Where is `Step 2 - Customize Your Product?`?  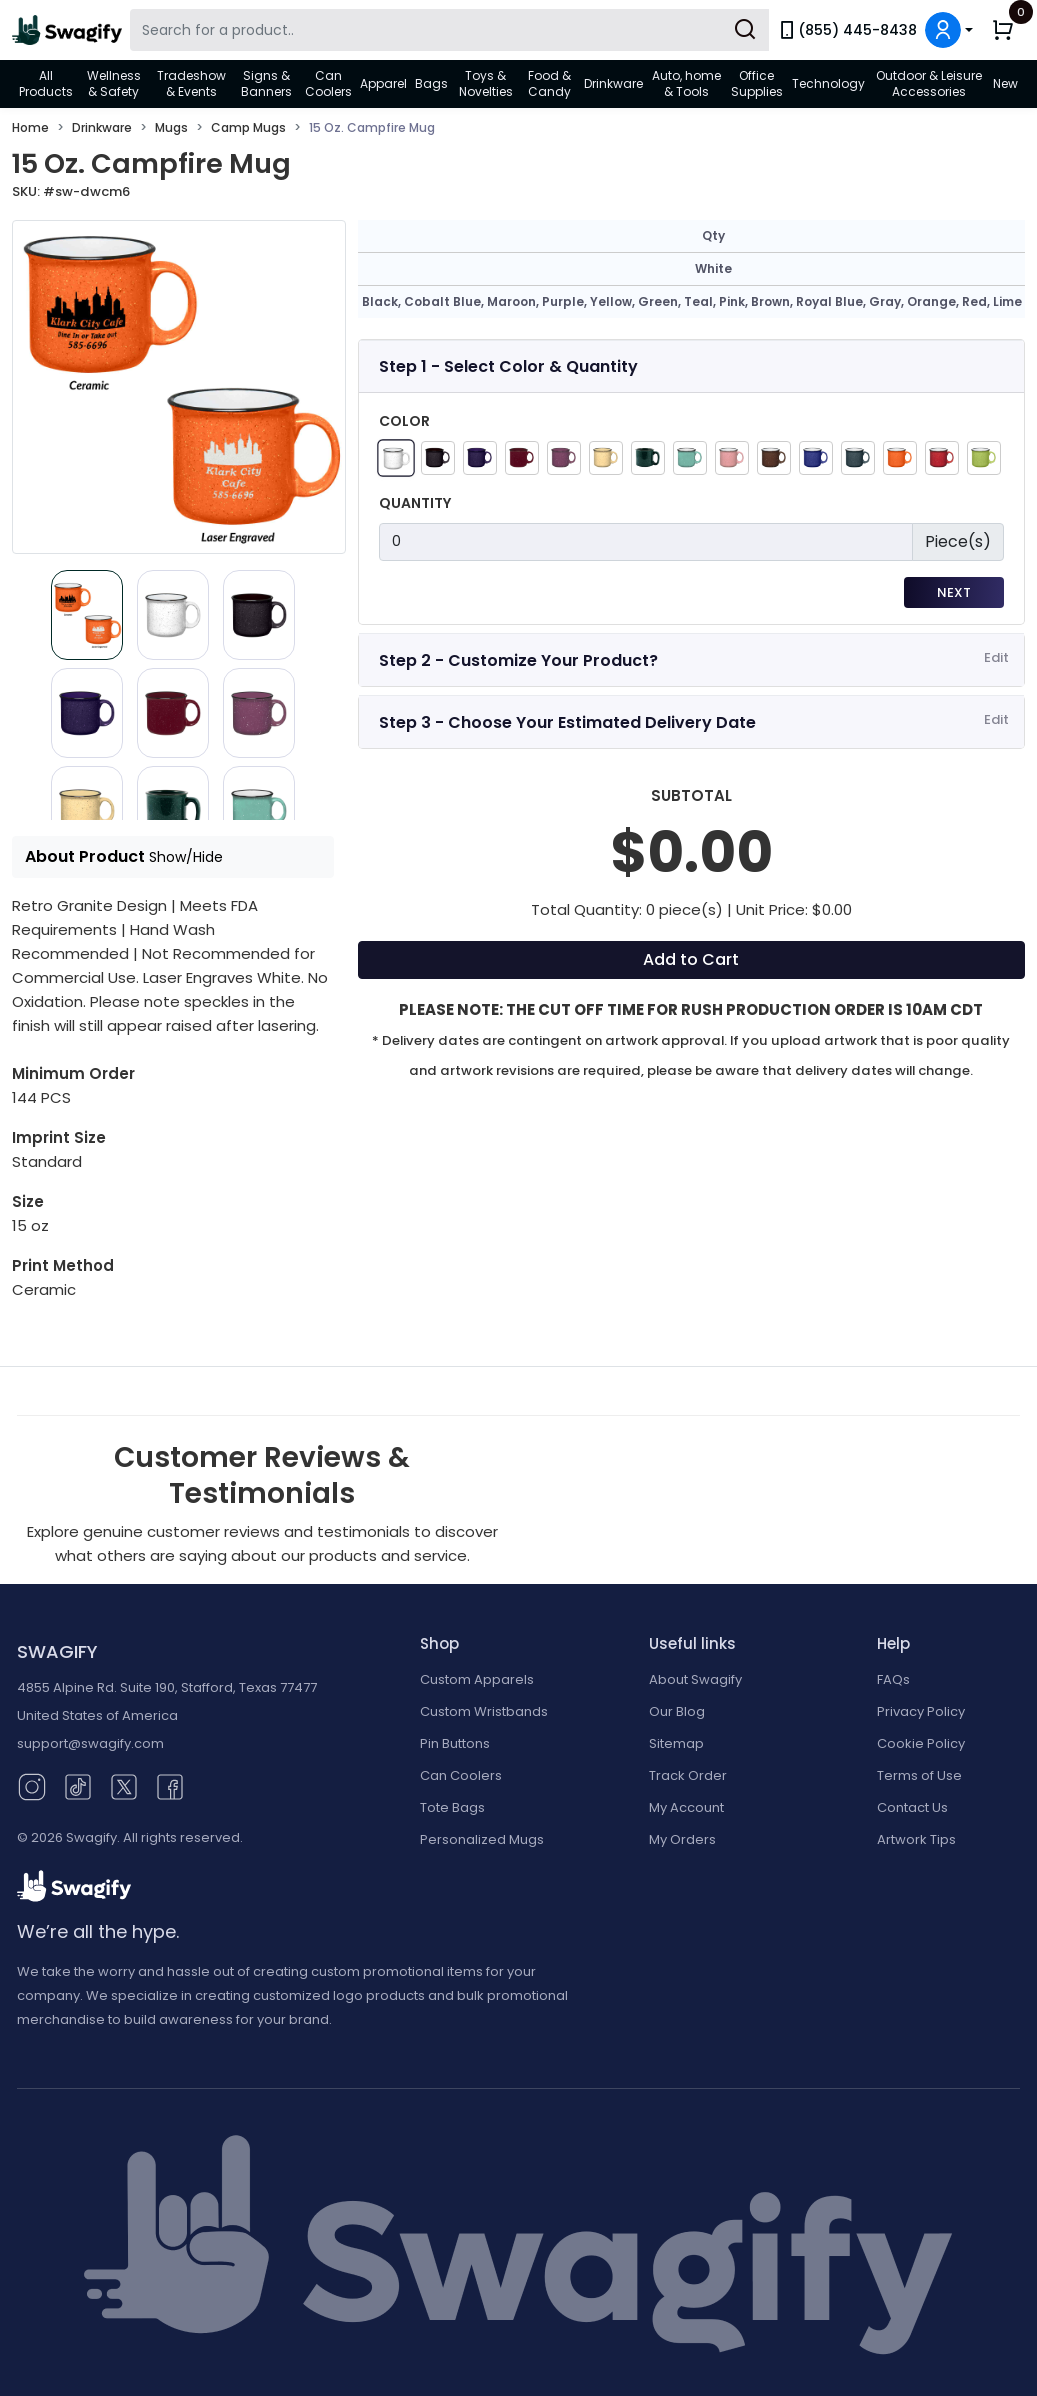
Step 2 - Customize Your Product? is located at coordinates (518, 660).